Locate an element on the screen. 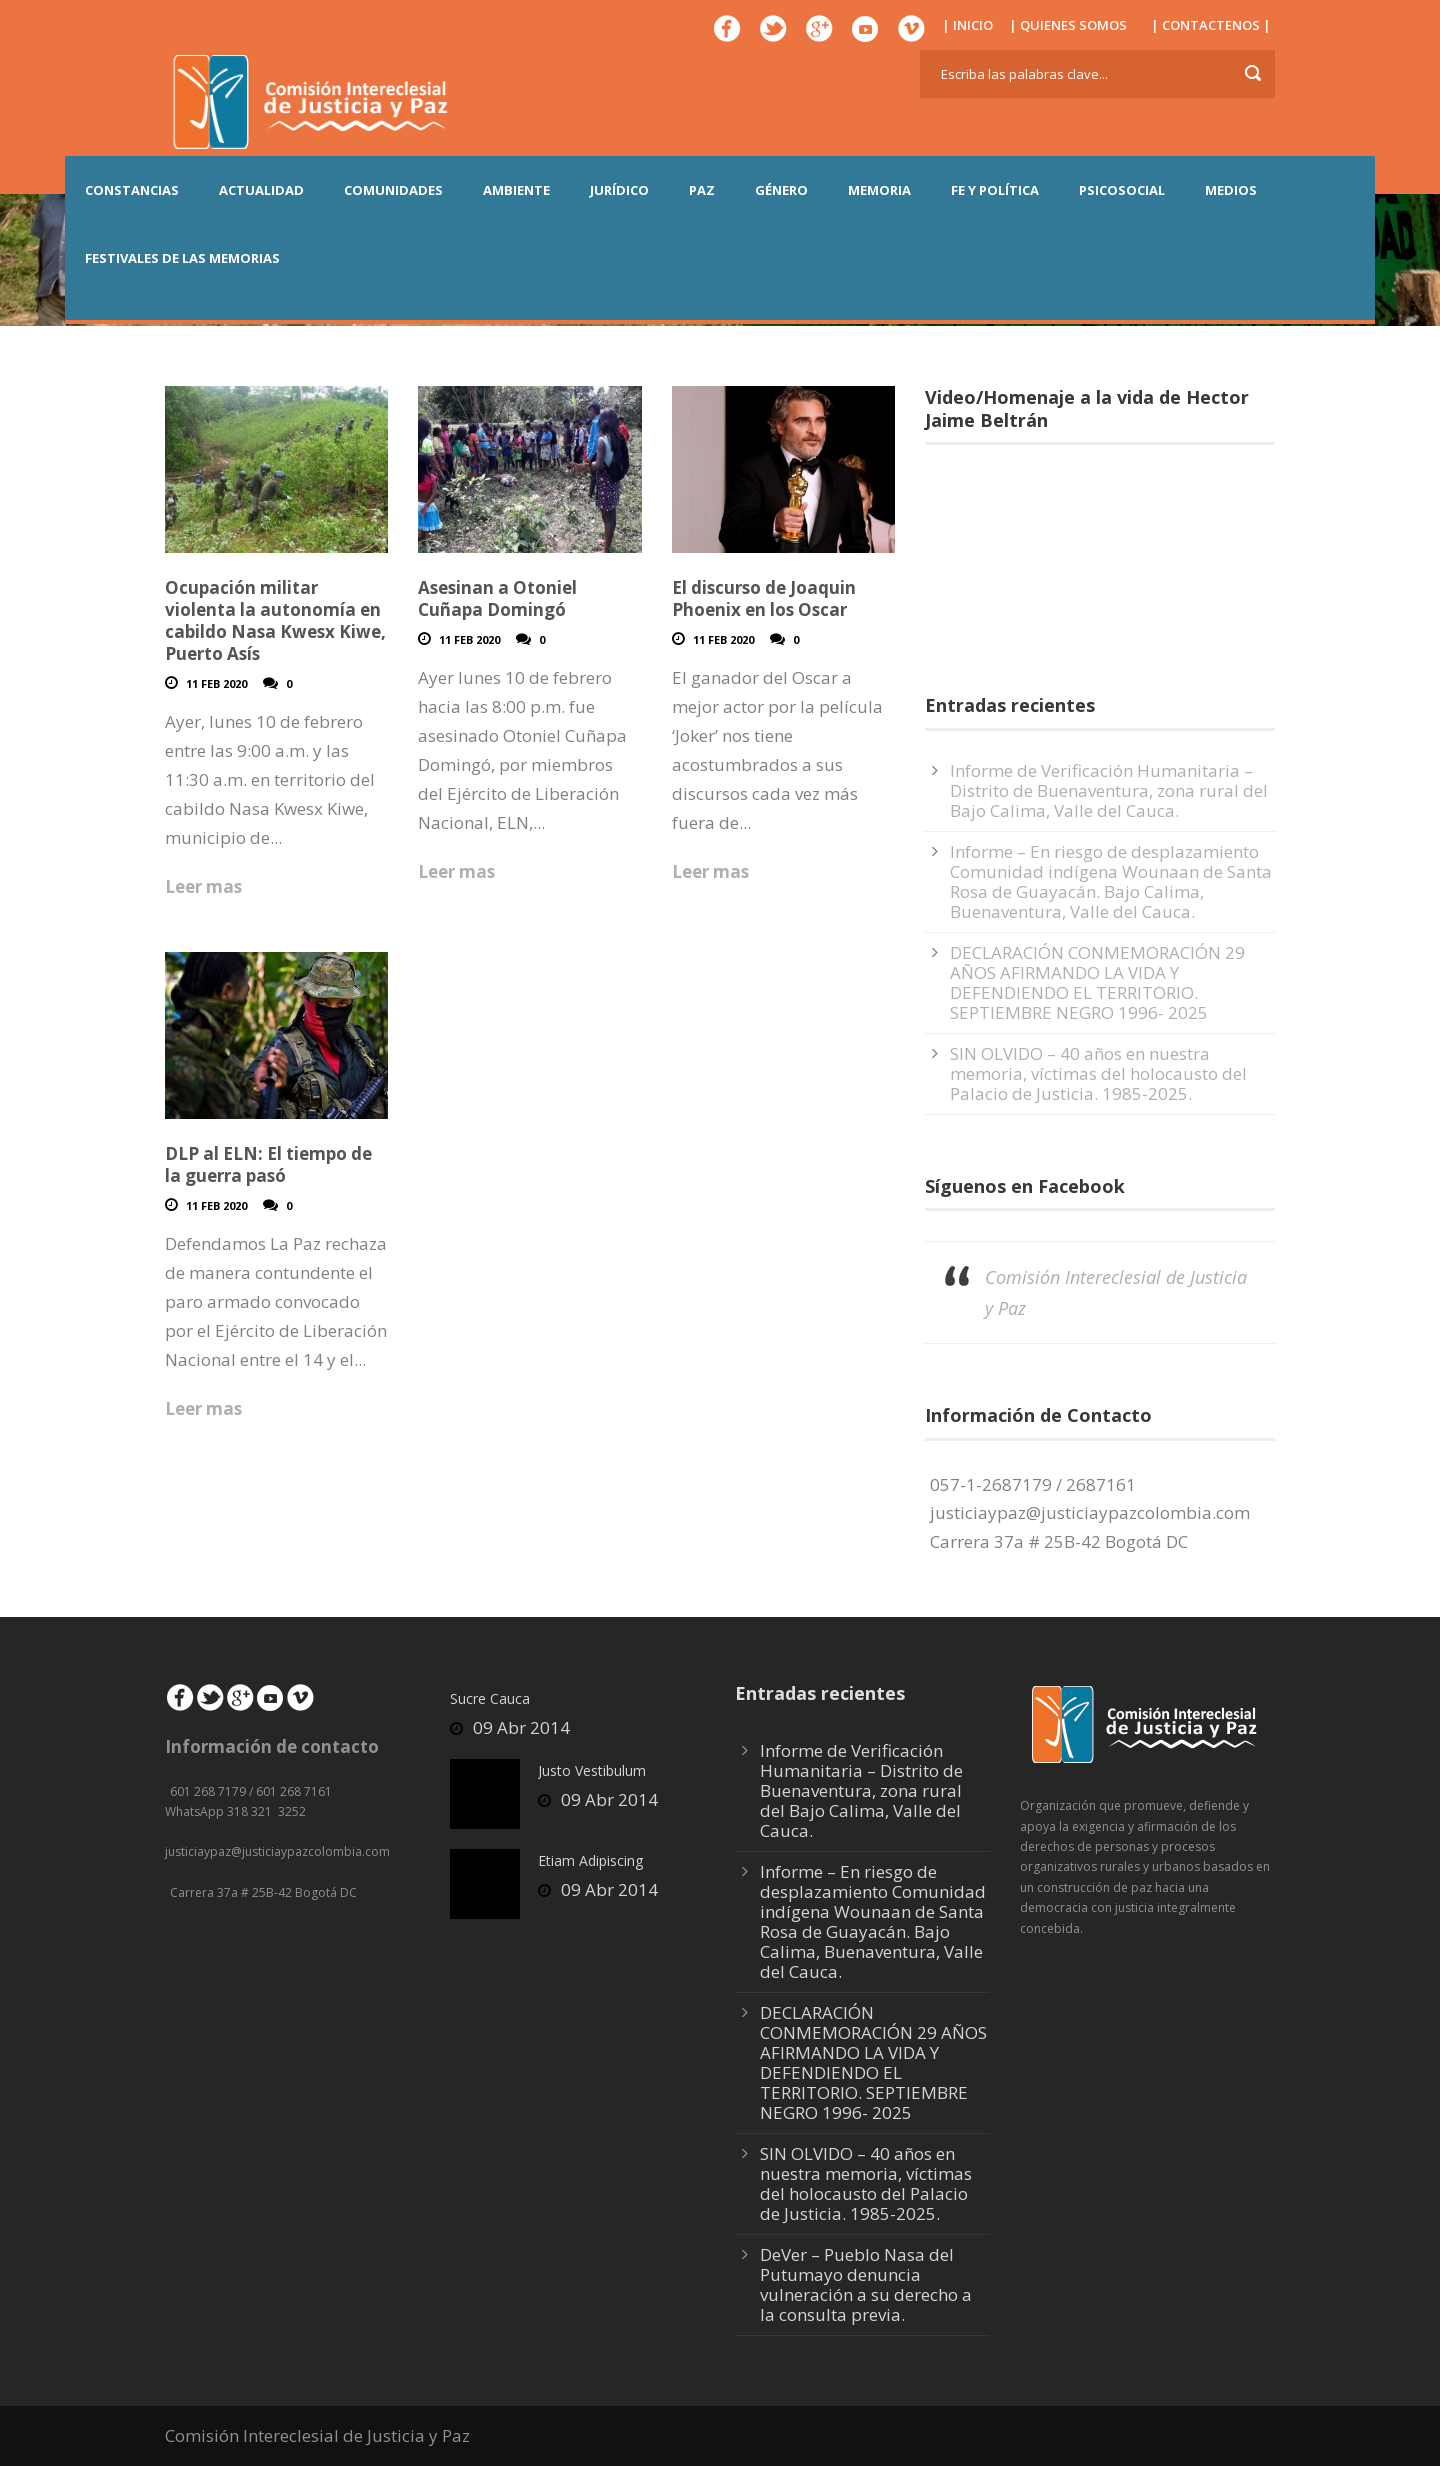 Image resolution: width=1440 pixels, height=2466 pixels. JURÍDICO is located at coordinates (619, 190).